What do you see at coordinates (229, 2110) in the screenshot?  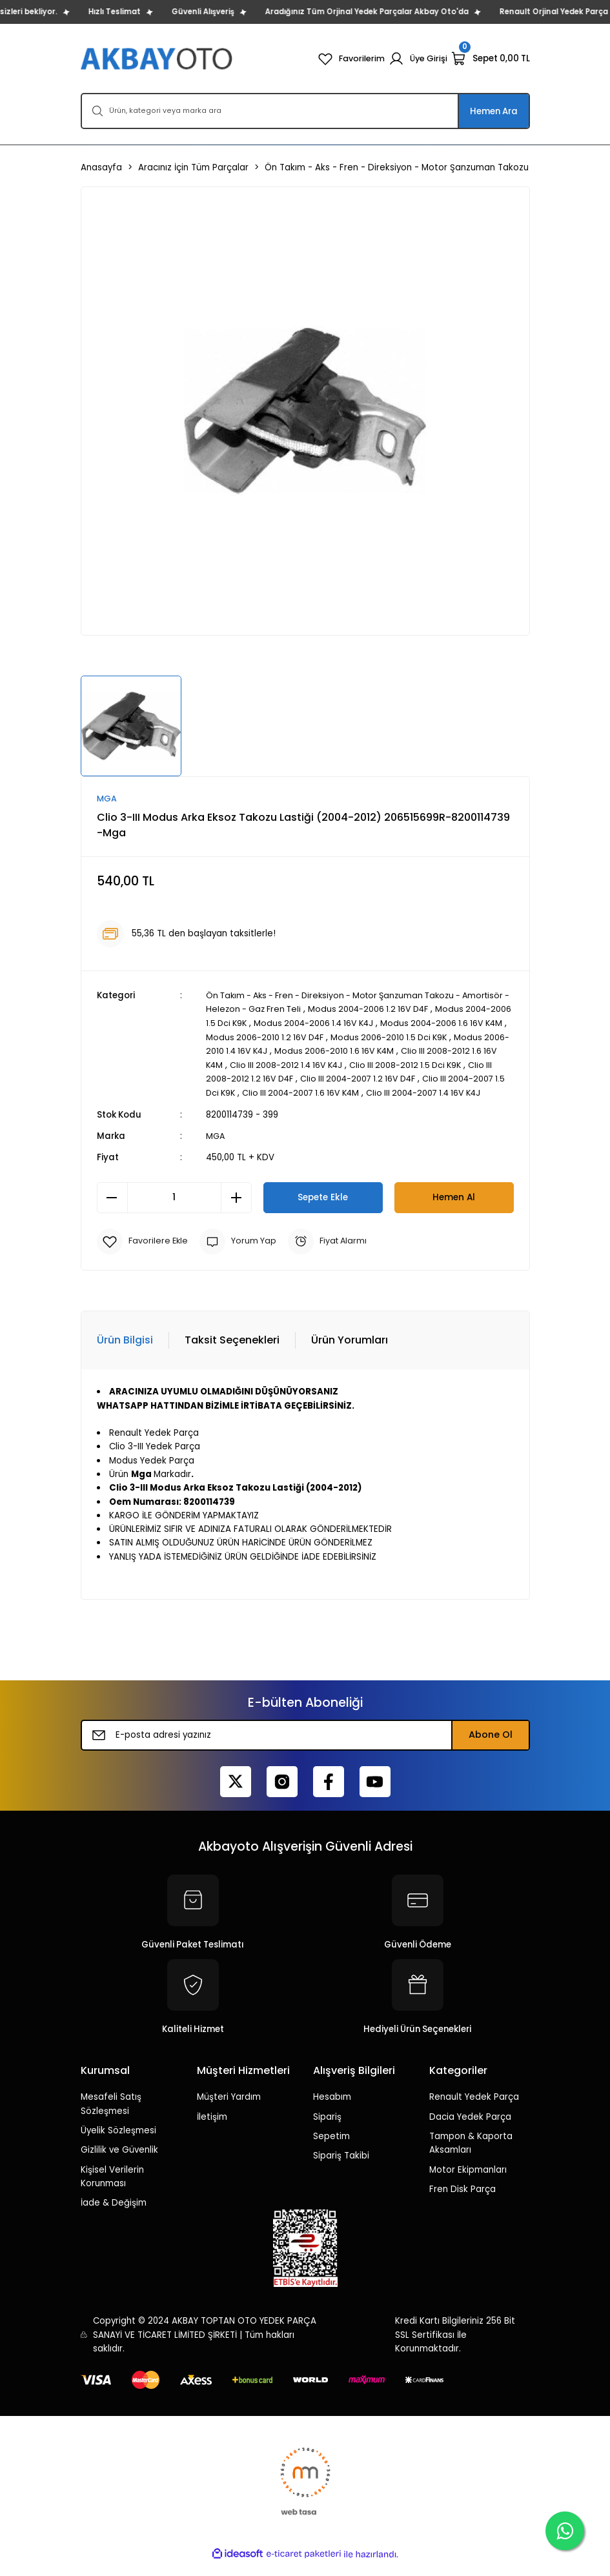 I see `Müşteri Yardım` at bounding box center [229, 2110].